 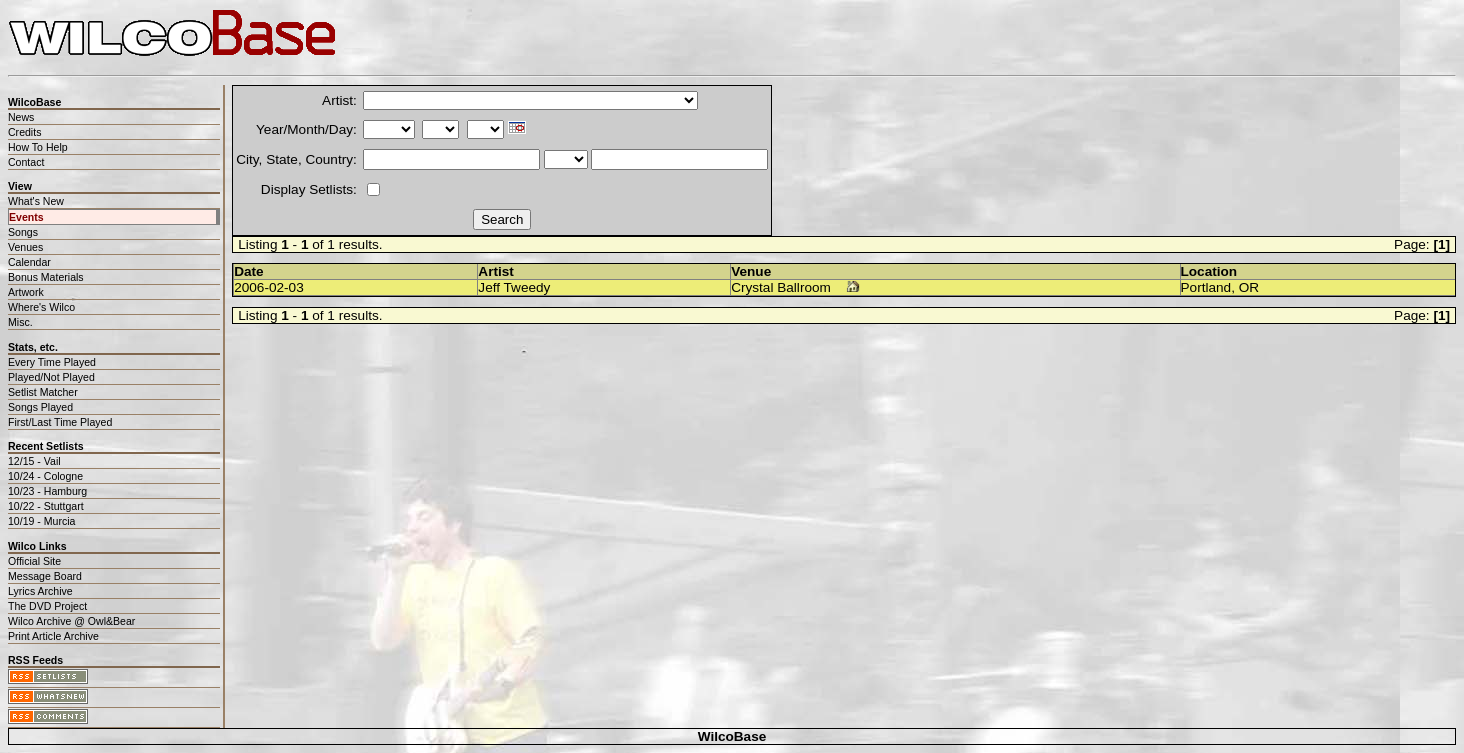 What do you see at coordinates (60, 422) in the screenshot?
I see `First/Last Time Played` at bounding box center [60, 422].